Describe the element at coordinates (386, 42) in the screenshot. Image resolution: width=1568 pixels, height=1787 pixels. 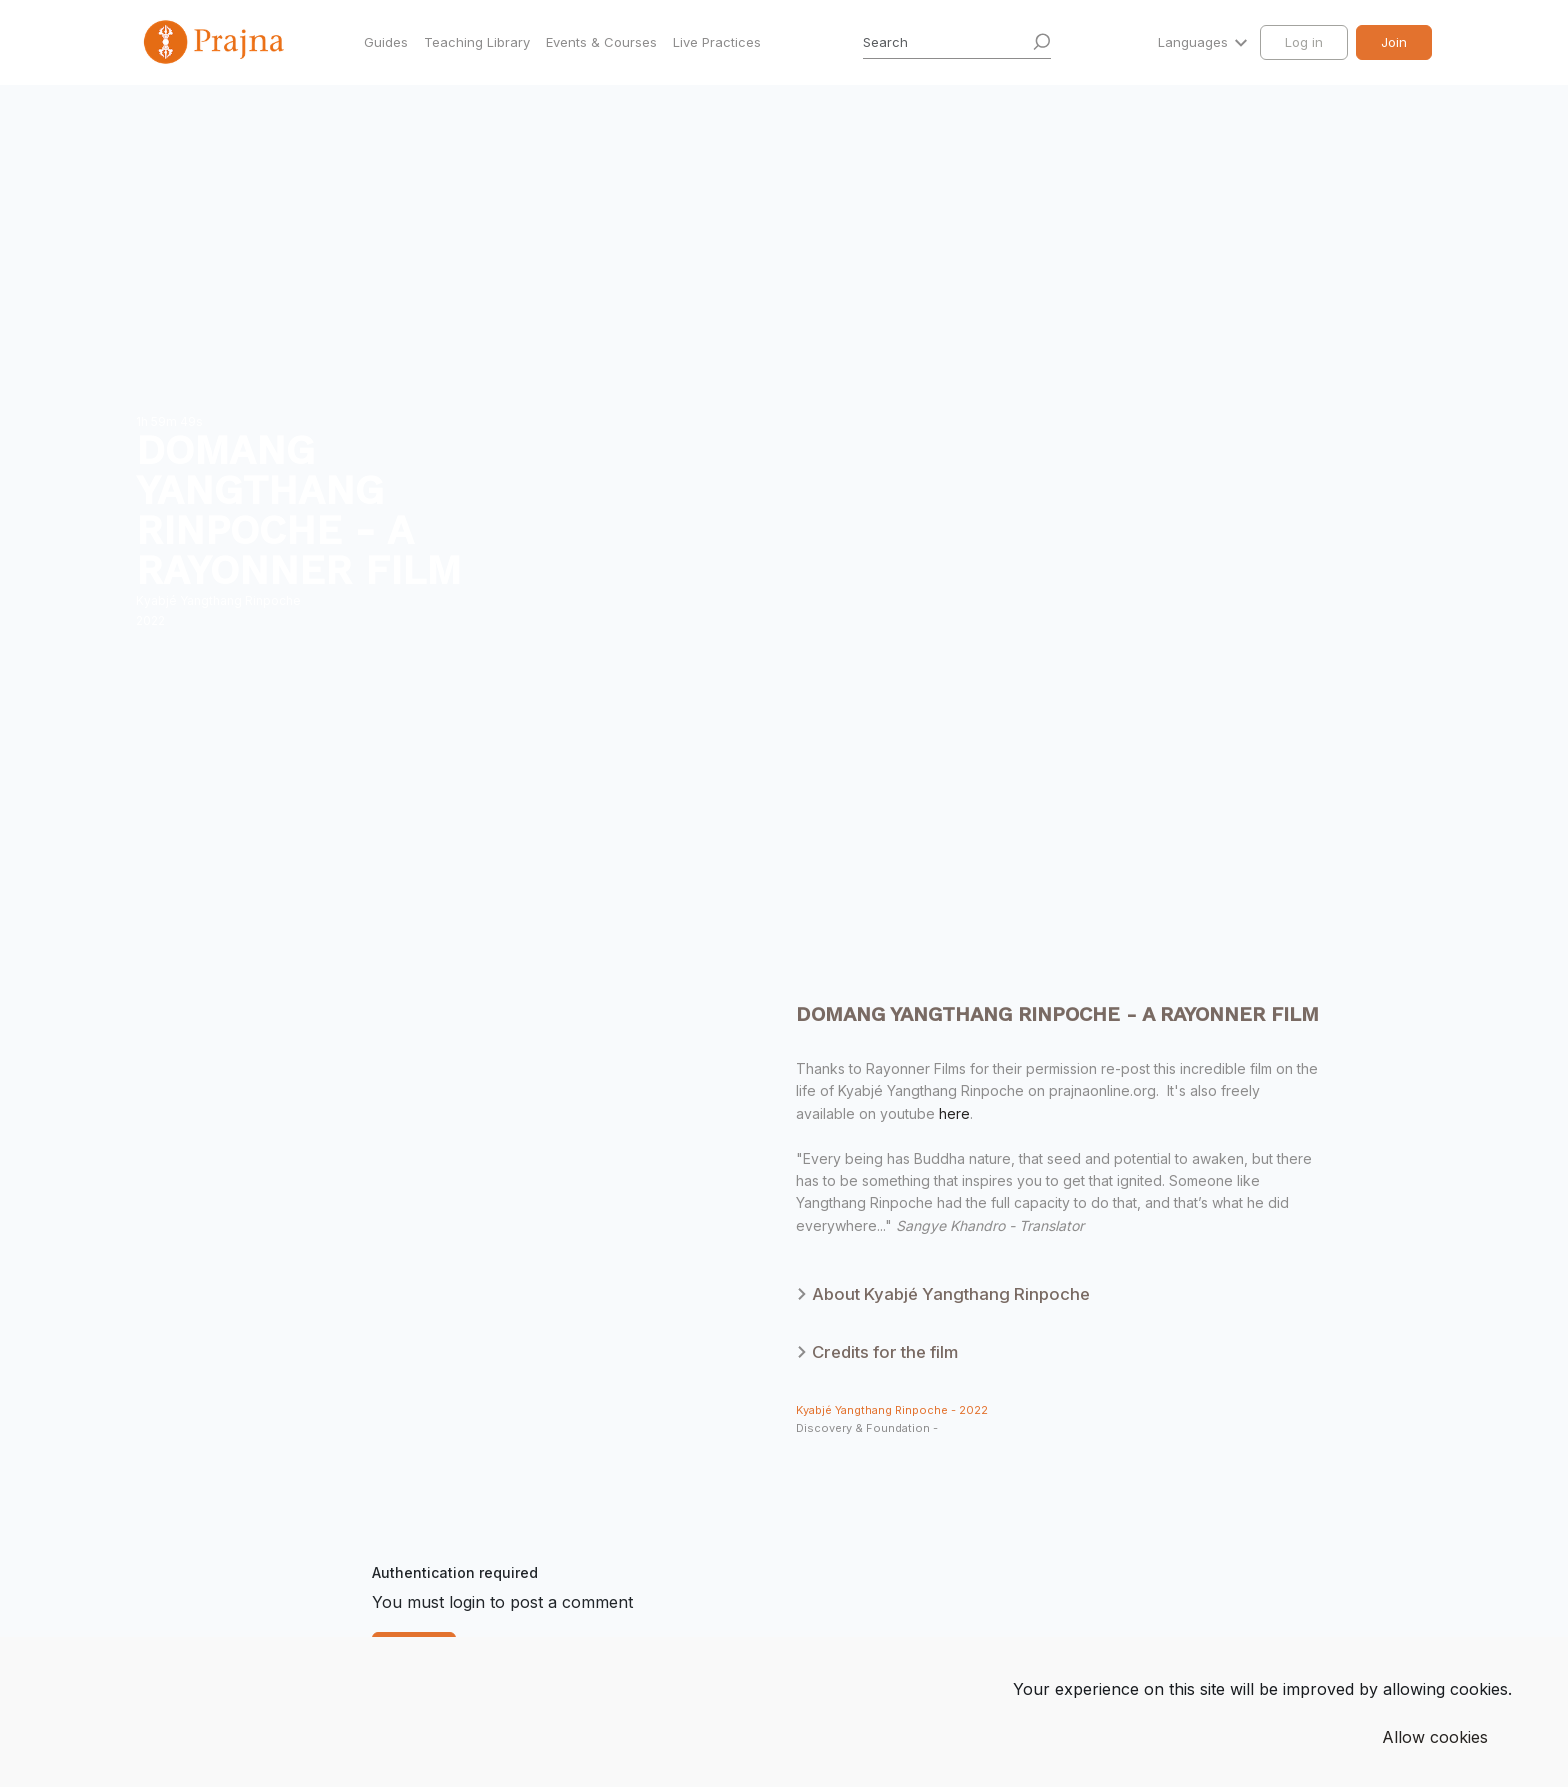
I see `Guides` at that location.